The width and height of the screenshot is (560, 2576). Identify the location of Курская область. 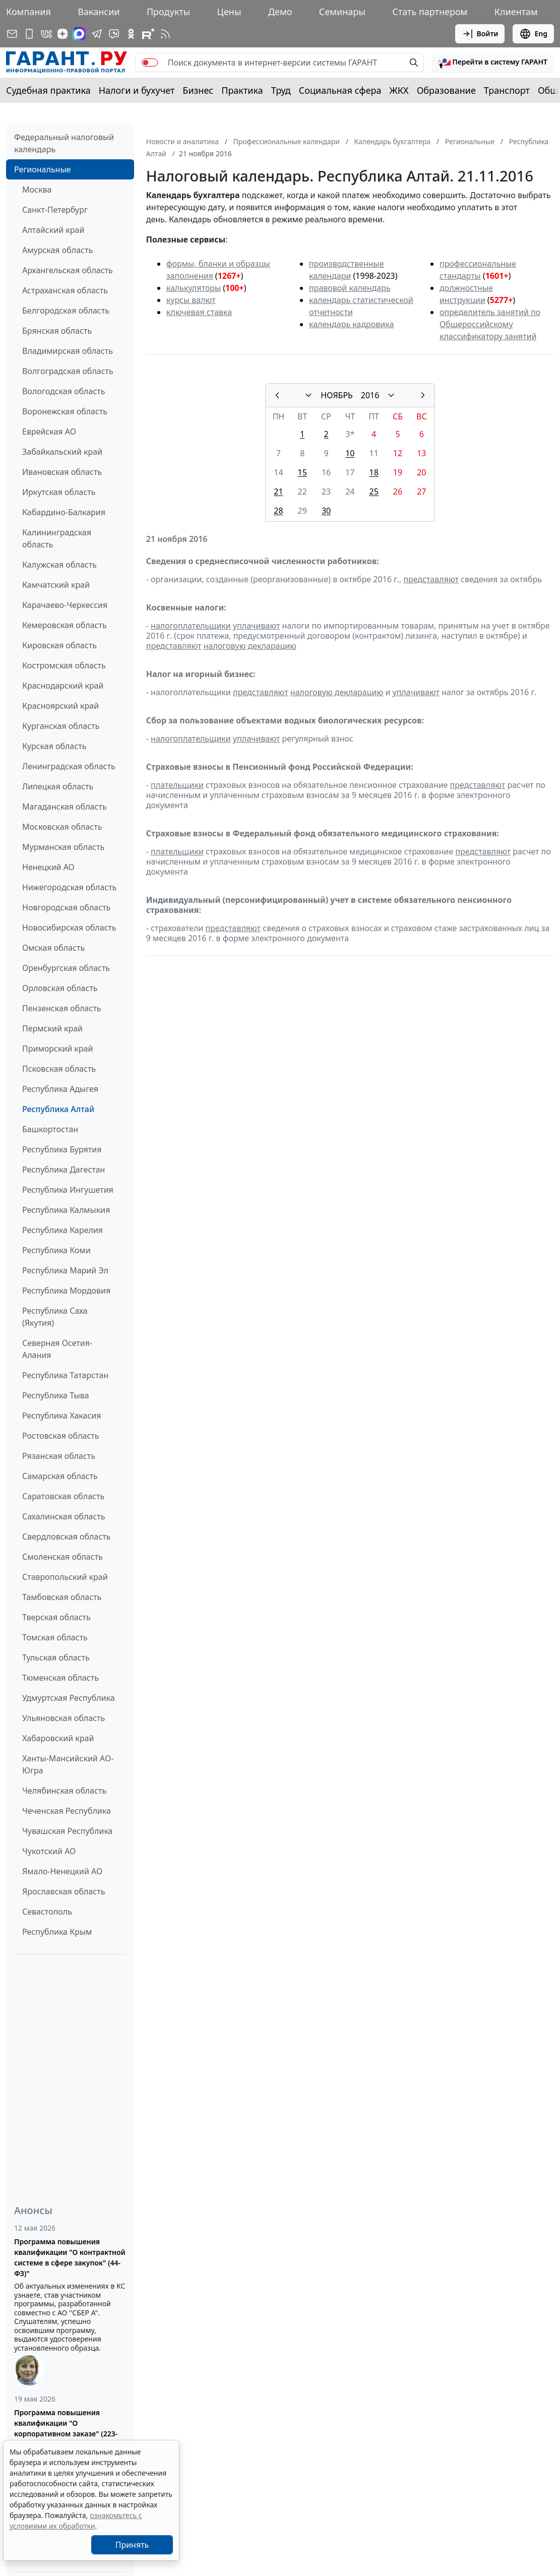
(54, 746).